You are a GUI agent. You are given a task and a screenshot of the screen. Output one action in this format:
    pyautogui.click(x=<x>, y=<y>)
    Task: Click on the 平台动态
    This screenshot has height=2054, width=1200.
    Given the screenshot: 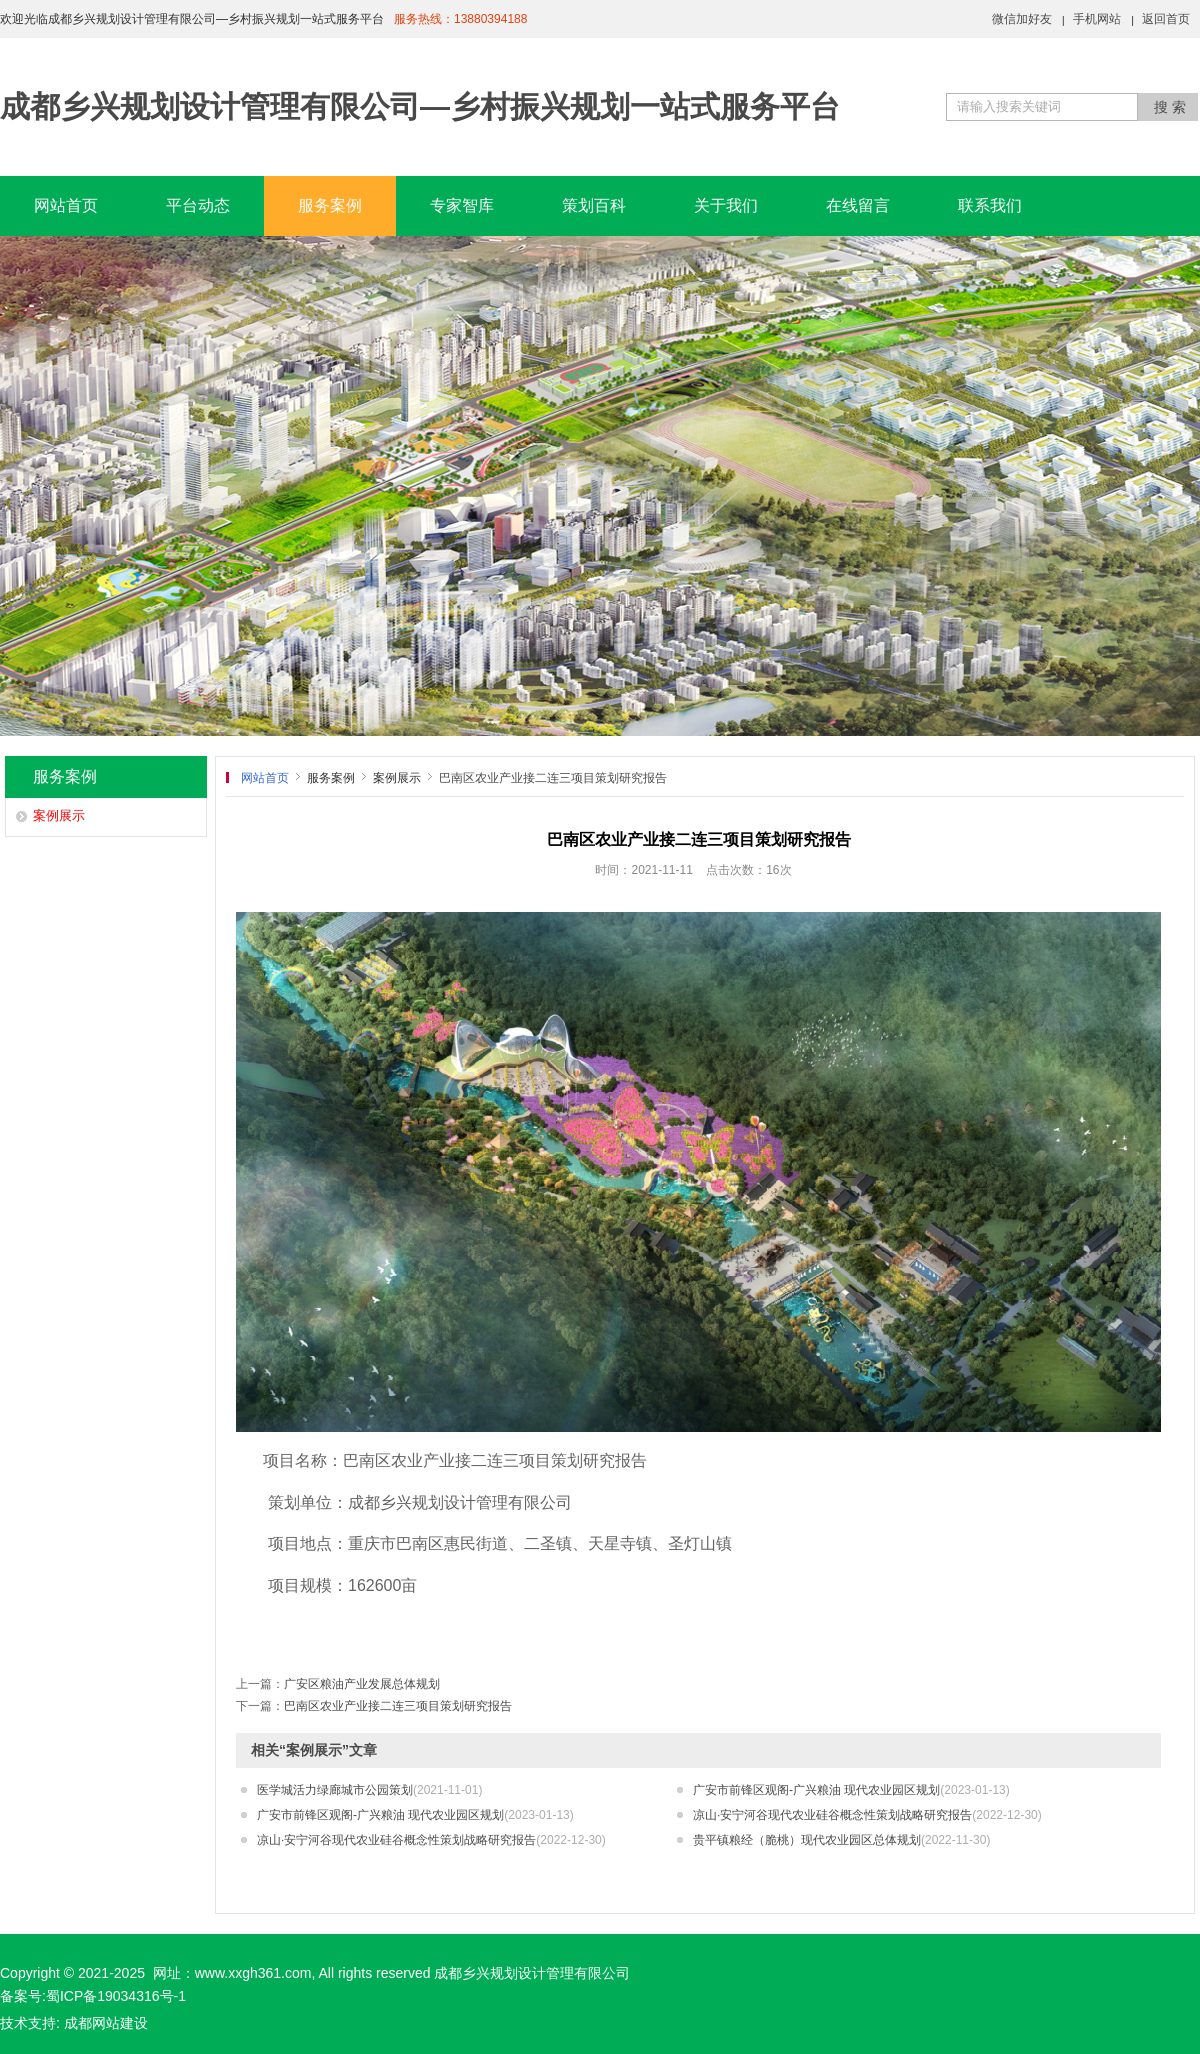 What is the action you would take?
    pyautogui.click(x=198, y=205)
    